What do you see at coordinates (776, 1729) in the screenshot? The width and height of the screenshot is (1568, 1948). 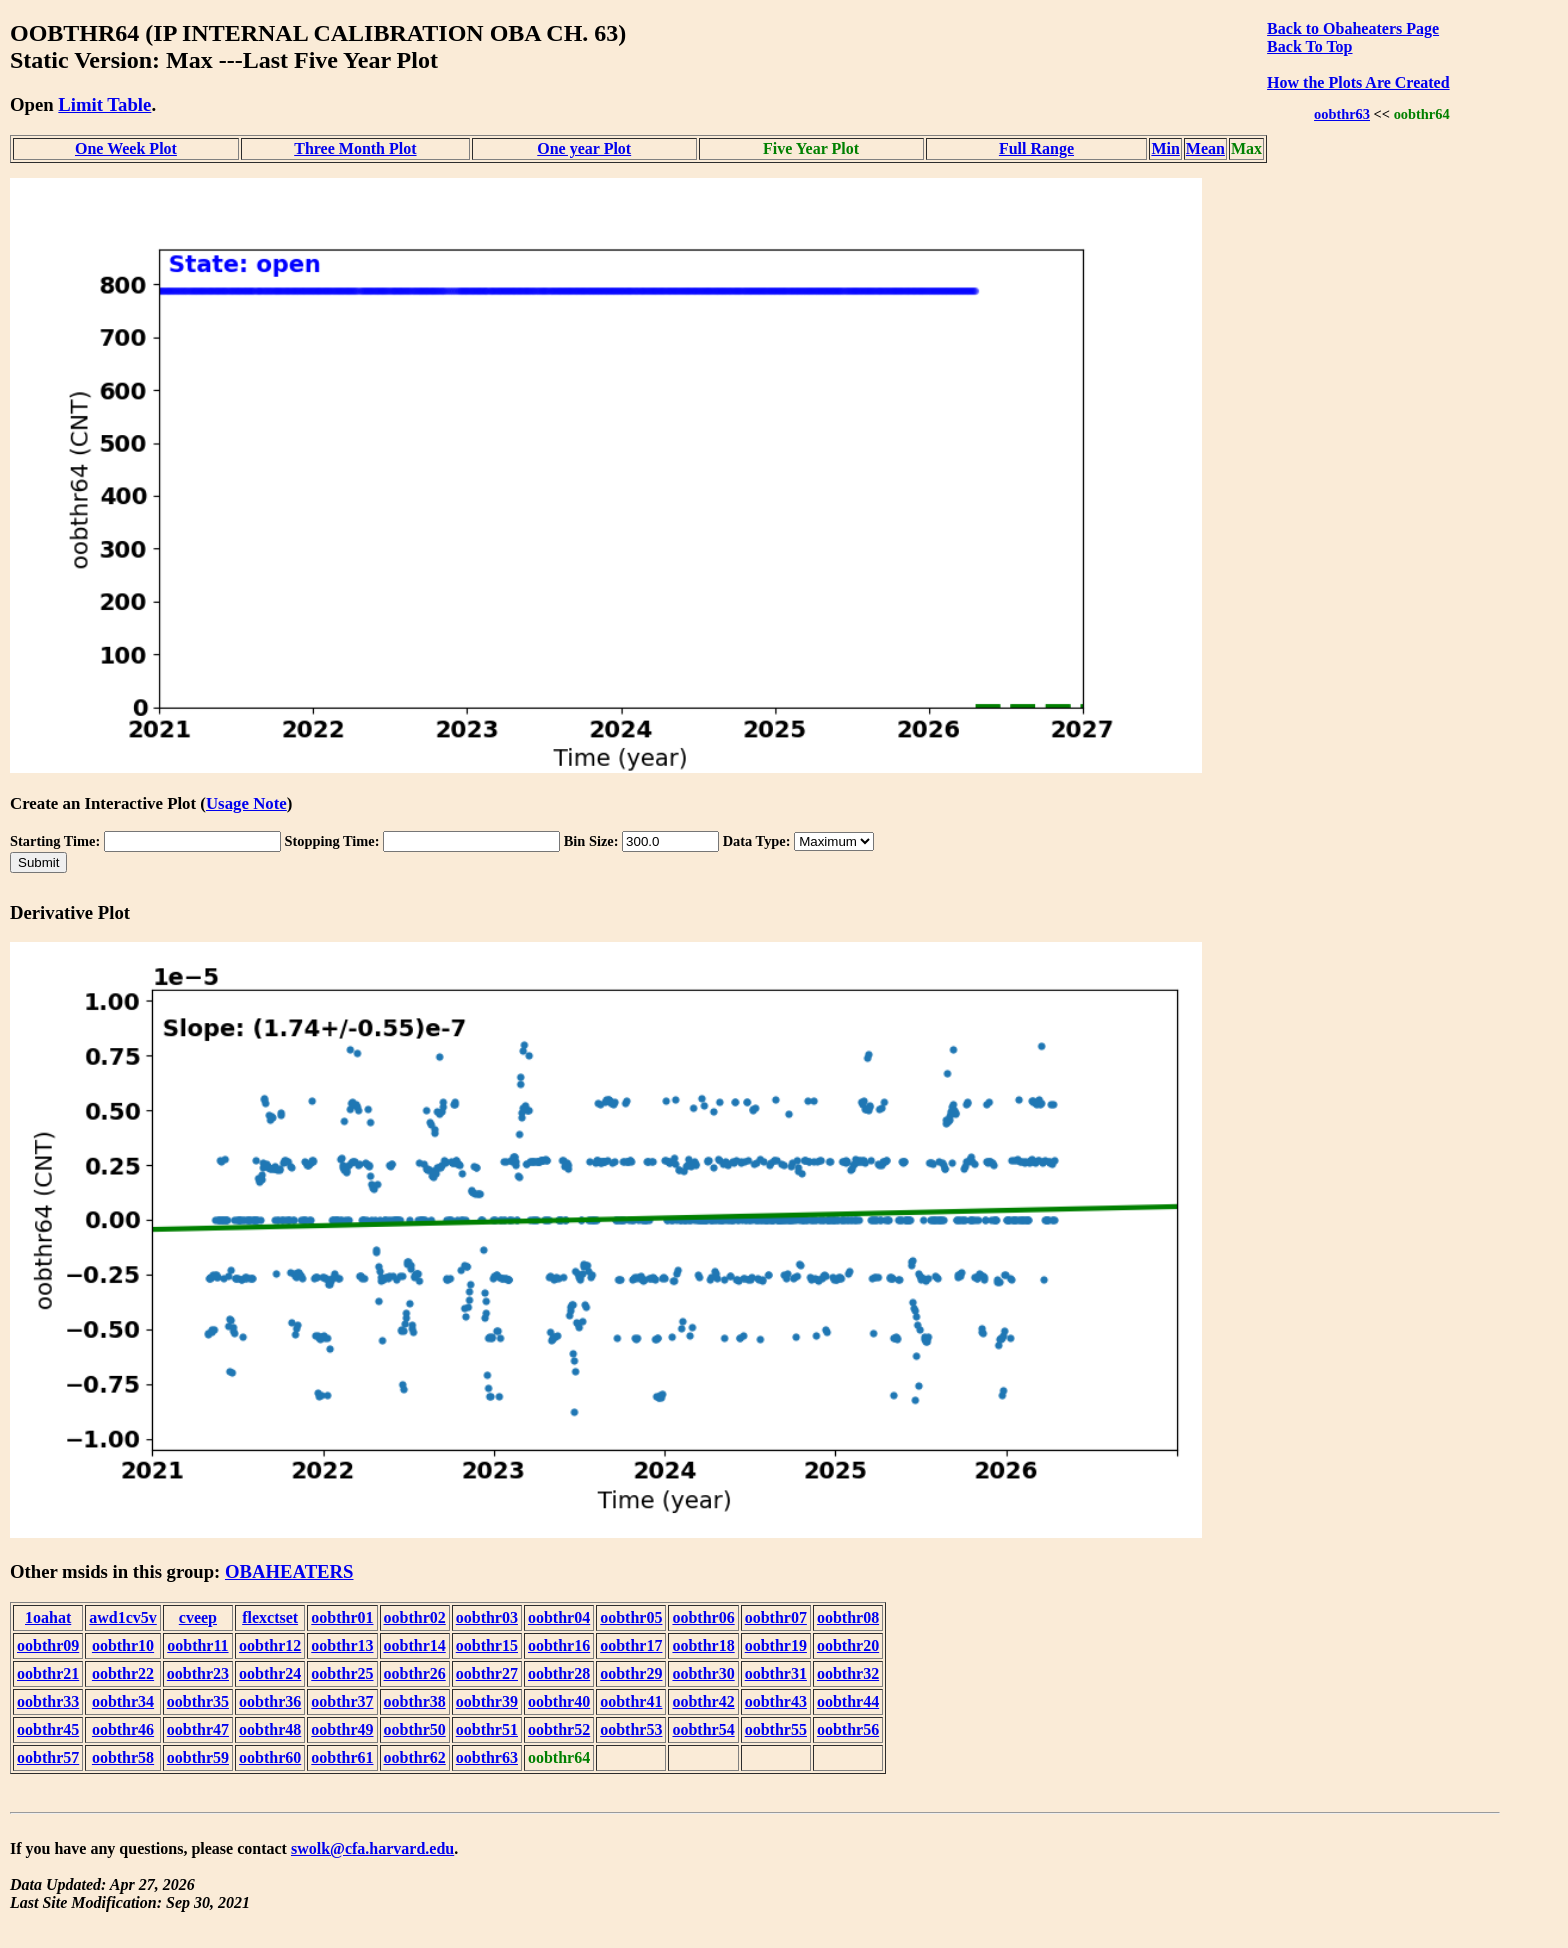 I see `oobthr55` at bounding box center [776, 1729].